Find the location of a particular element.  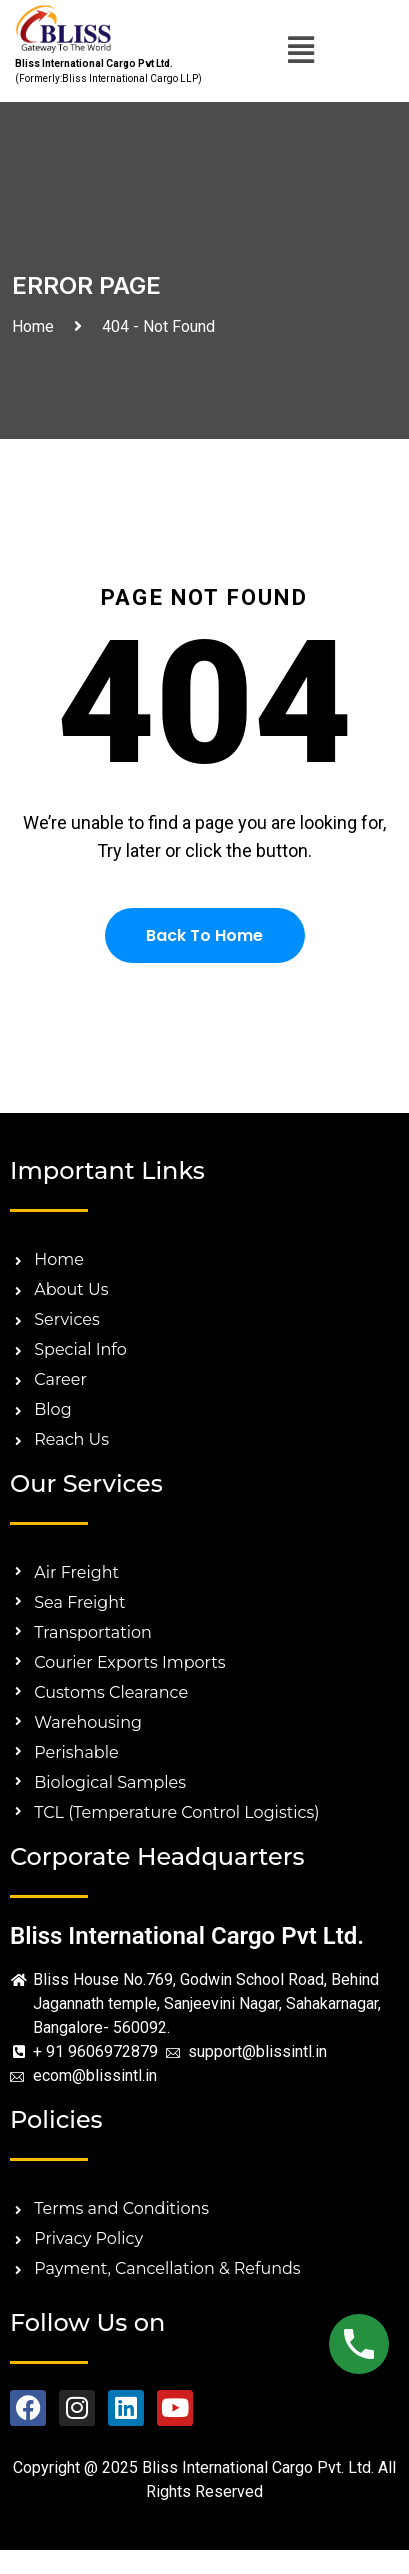

[button] is located at coordinates (301, 51).